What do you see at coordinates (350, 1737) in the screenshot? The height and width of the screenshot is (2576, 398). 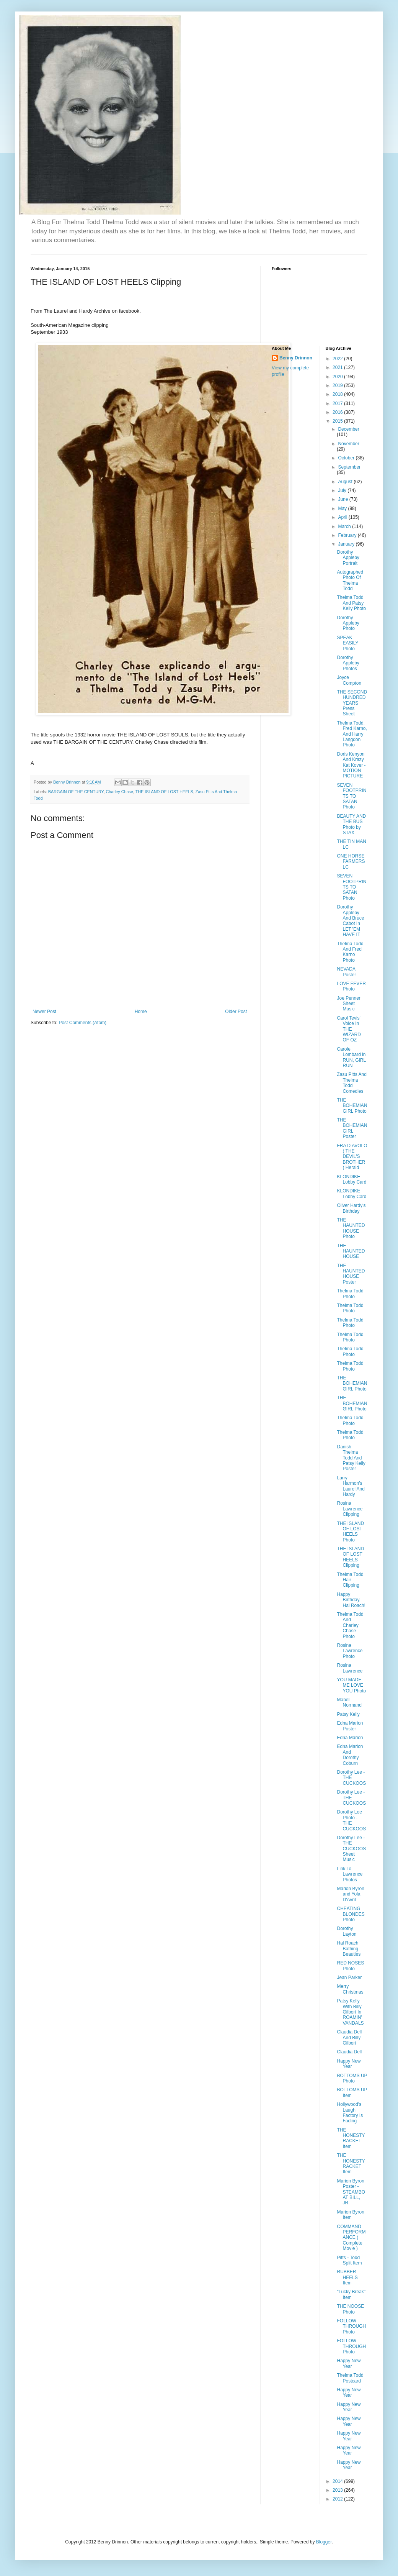 I see `Edna Marion` at bounding box center [350, 1737].